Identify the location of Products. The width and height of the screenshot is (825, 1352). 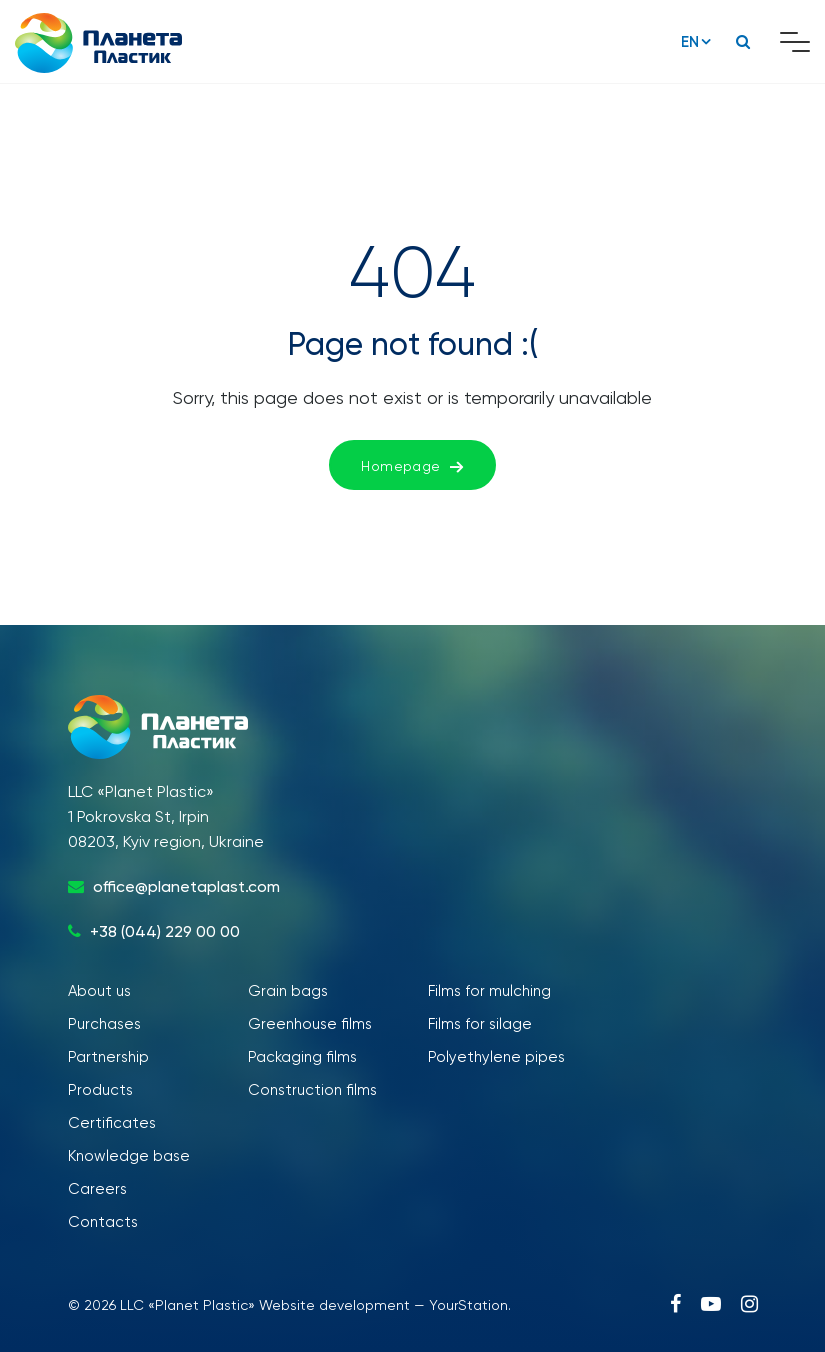
(100, 1090).